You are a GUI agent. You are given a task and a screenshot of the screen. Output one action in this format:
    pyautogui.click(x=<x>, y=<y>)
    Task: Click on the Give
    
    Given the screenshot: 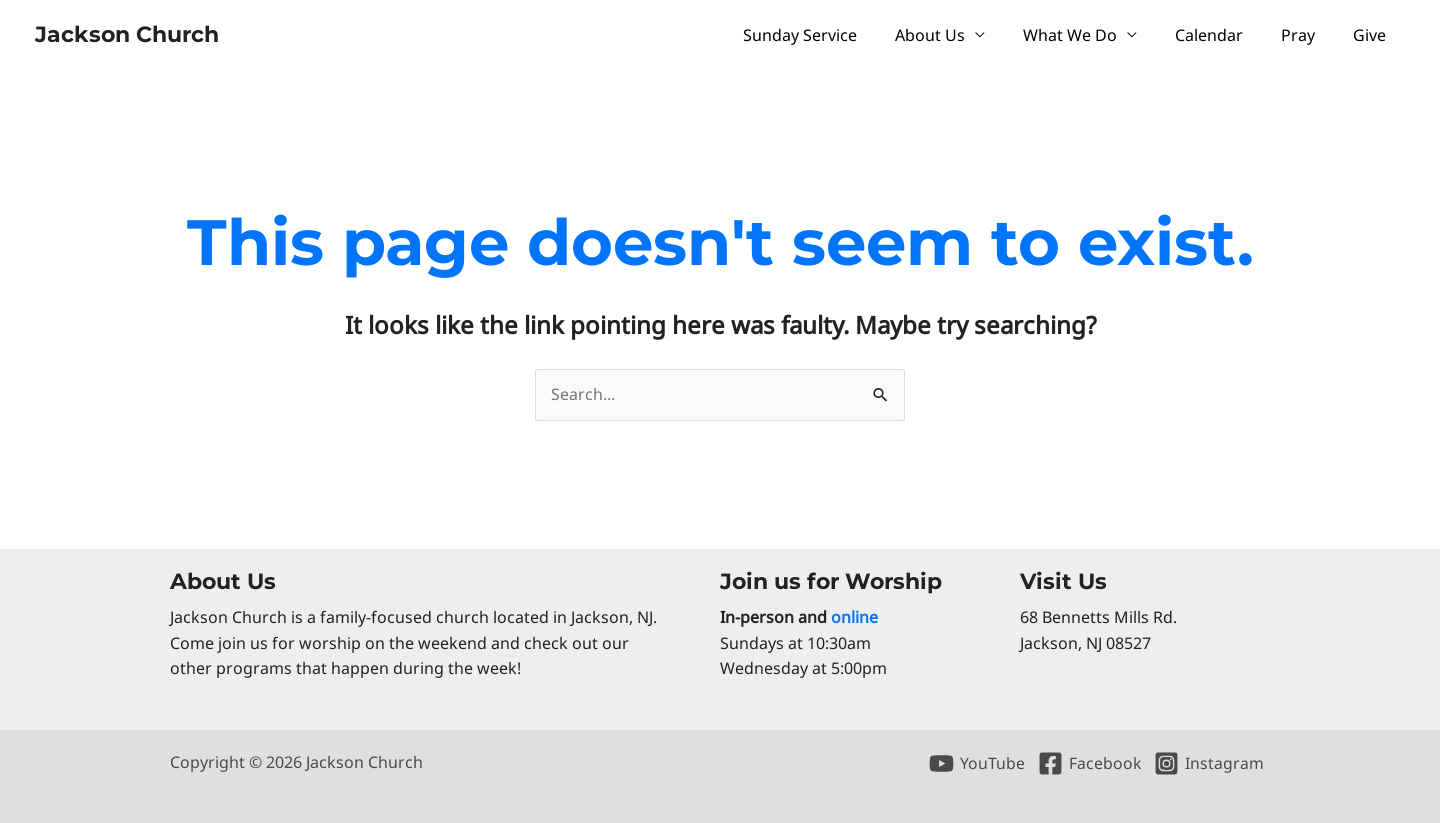 What is the action you would take?
    pyautogui.click(x=1372, y=35)
    